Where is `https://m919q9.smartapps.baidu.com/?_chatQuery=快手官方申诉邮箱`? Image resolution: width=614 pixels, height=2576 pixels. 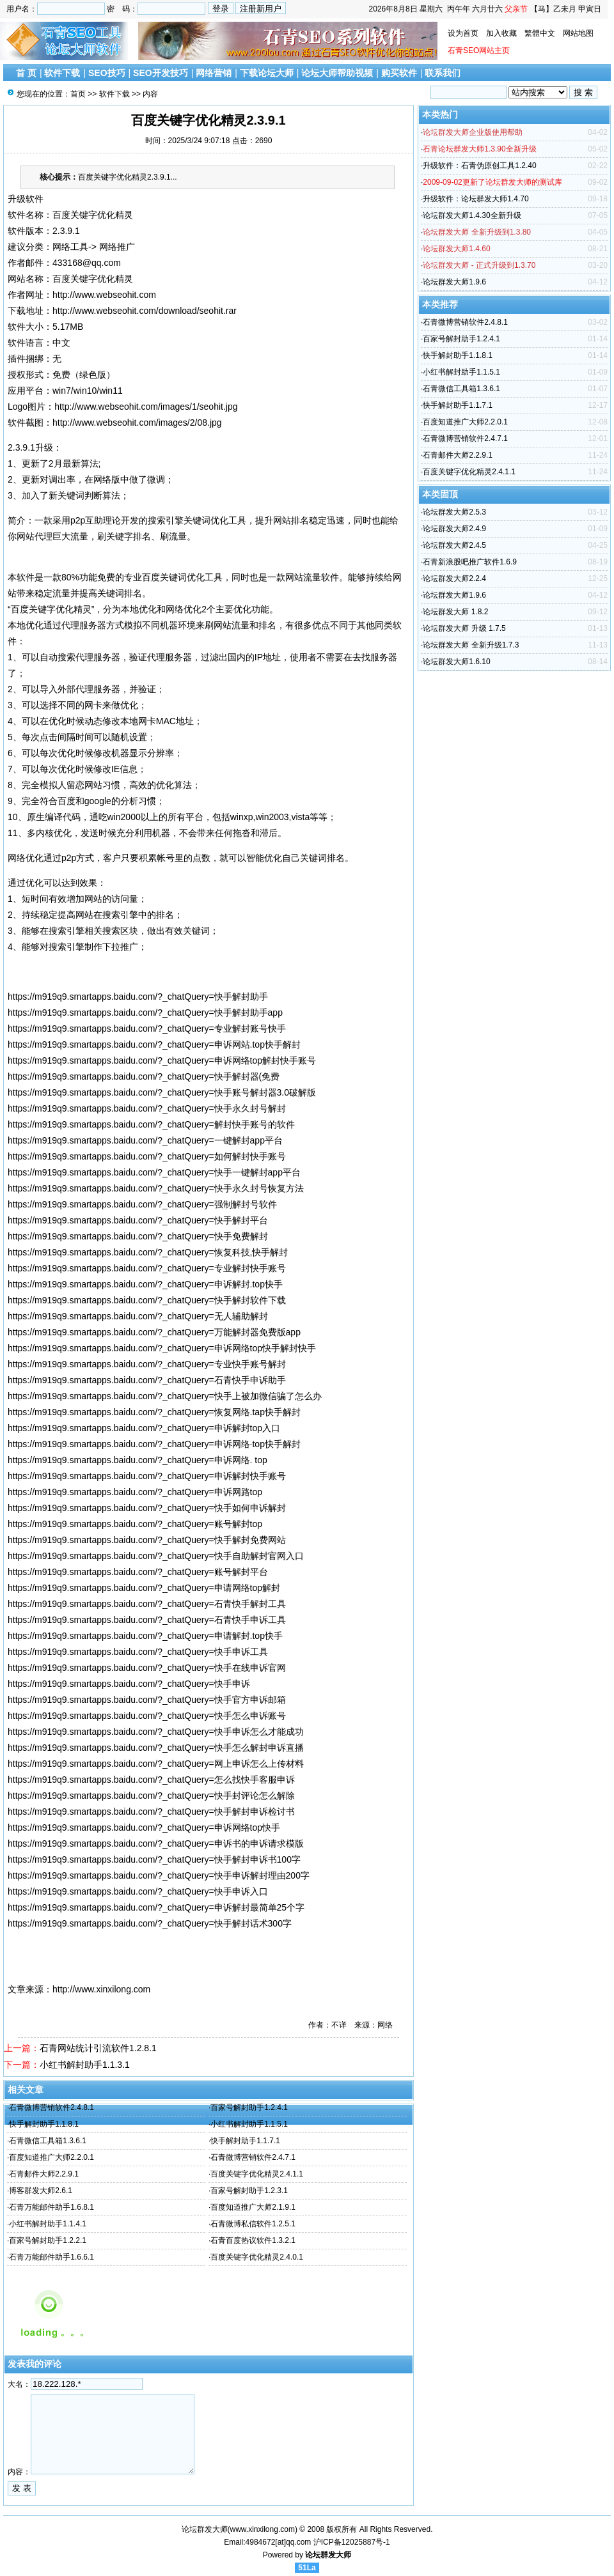
https://m919q9.smartapps.baidu.com/?_chatQuery=快手官方申诉邮箱 is located at coordinates (147, 1700).